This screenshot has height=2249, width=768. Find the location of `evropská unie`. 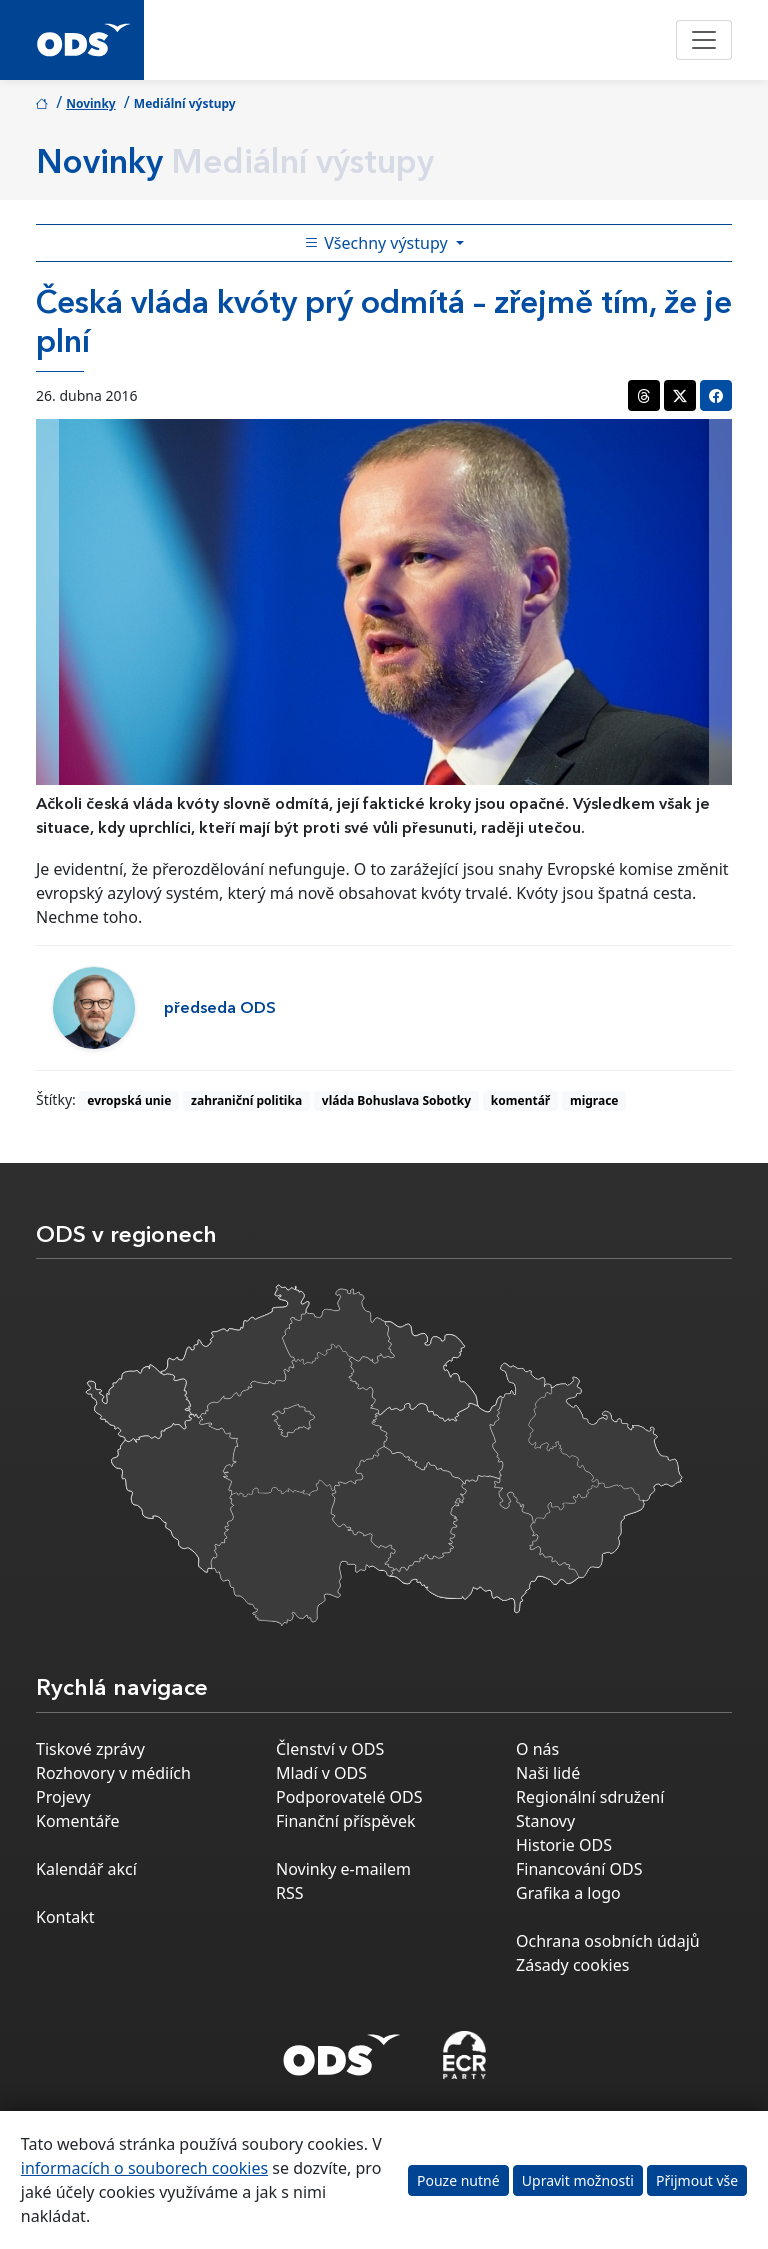

evropská unie is located at coordinates (129, 1100).